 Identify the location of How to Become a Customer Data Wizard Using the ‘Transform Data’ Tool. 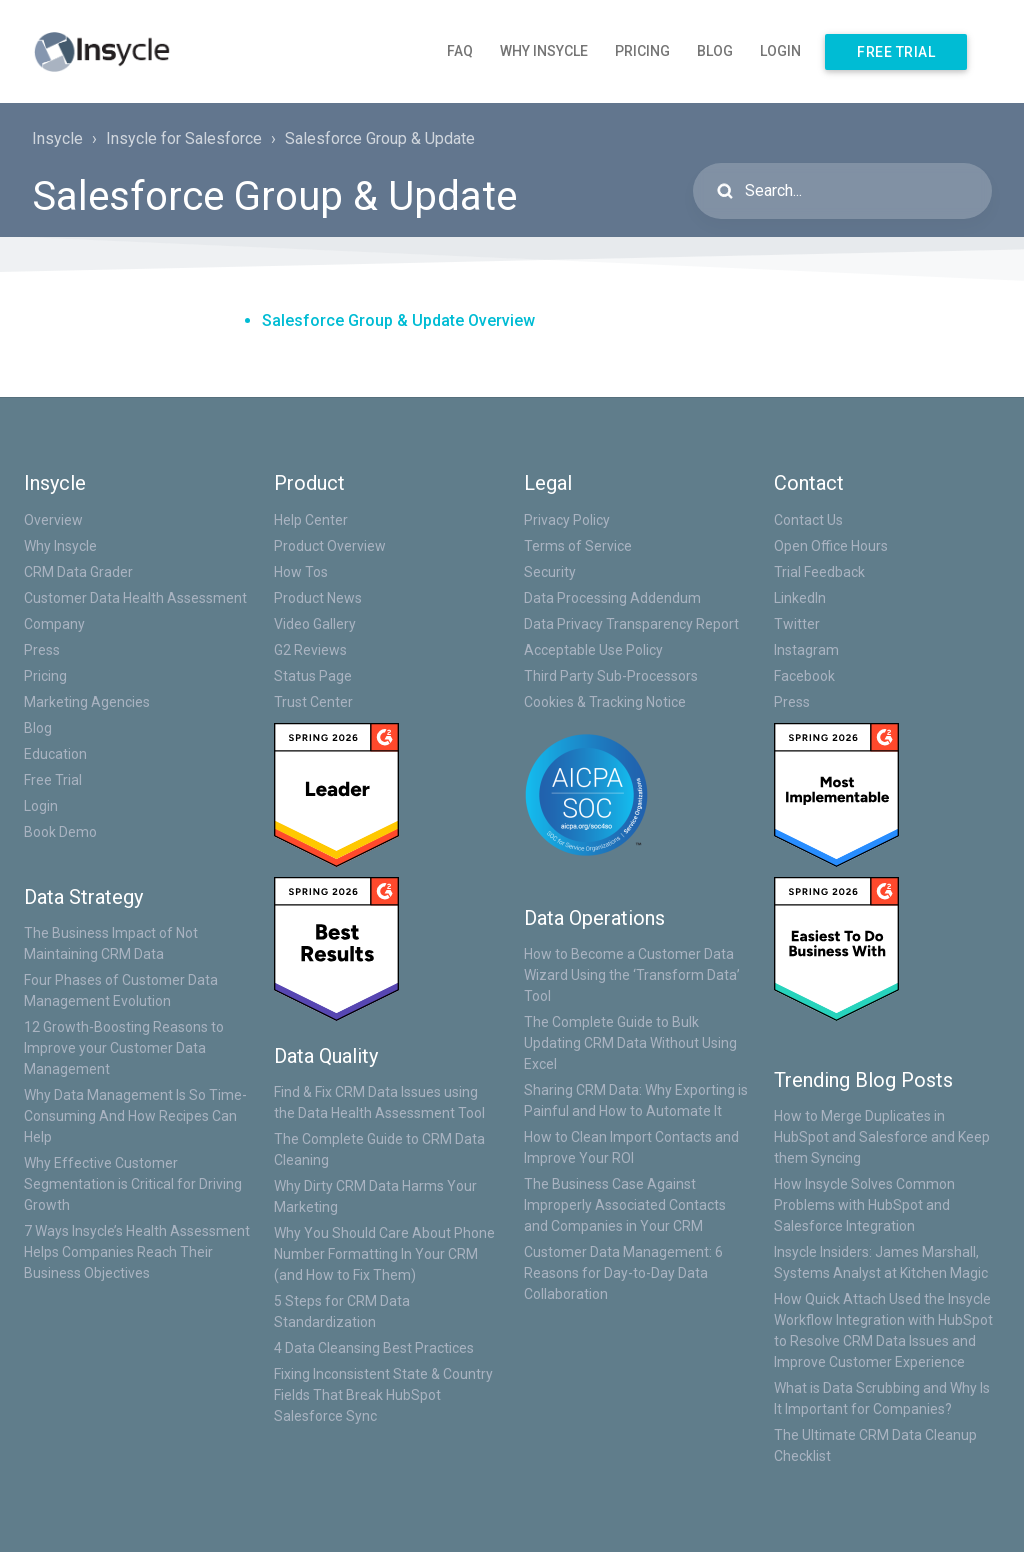
(632, 975).